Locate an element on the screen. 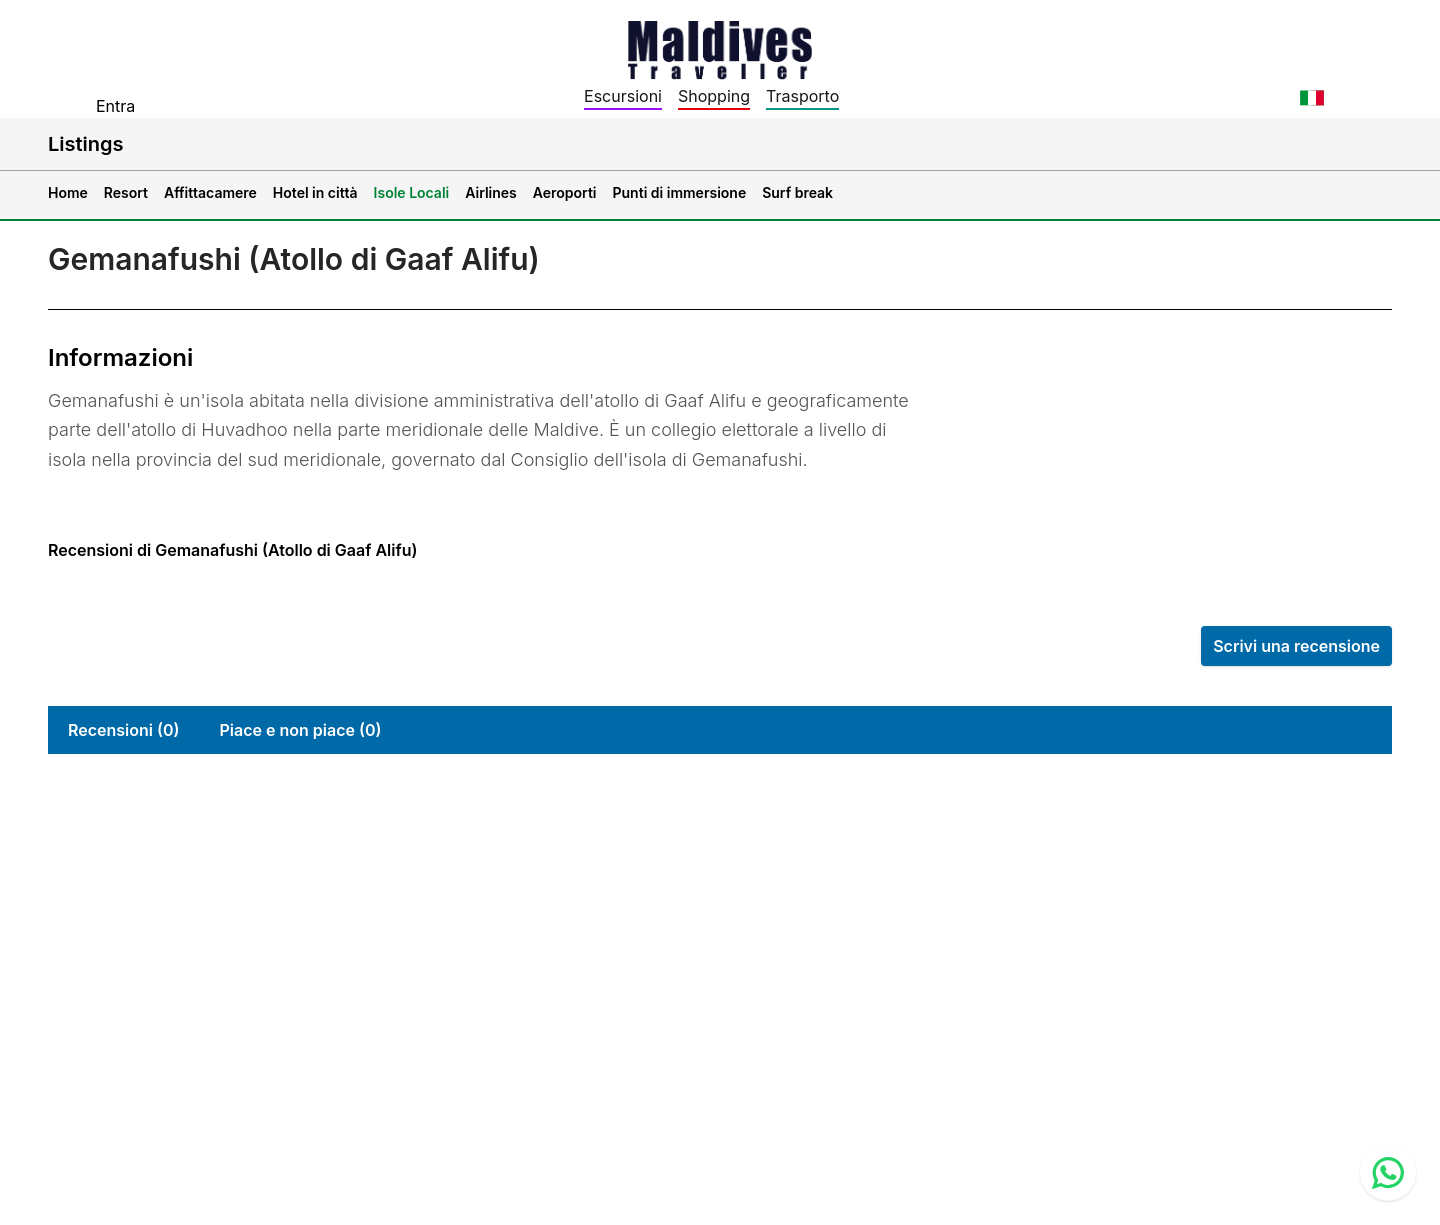 The width and height of the screenshot is (1440, 1225). Piace e non piace (0) is located at coordinates (300, 730).